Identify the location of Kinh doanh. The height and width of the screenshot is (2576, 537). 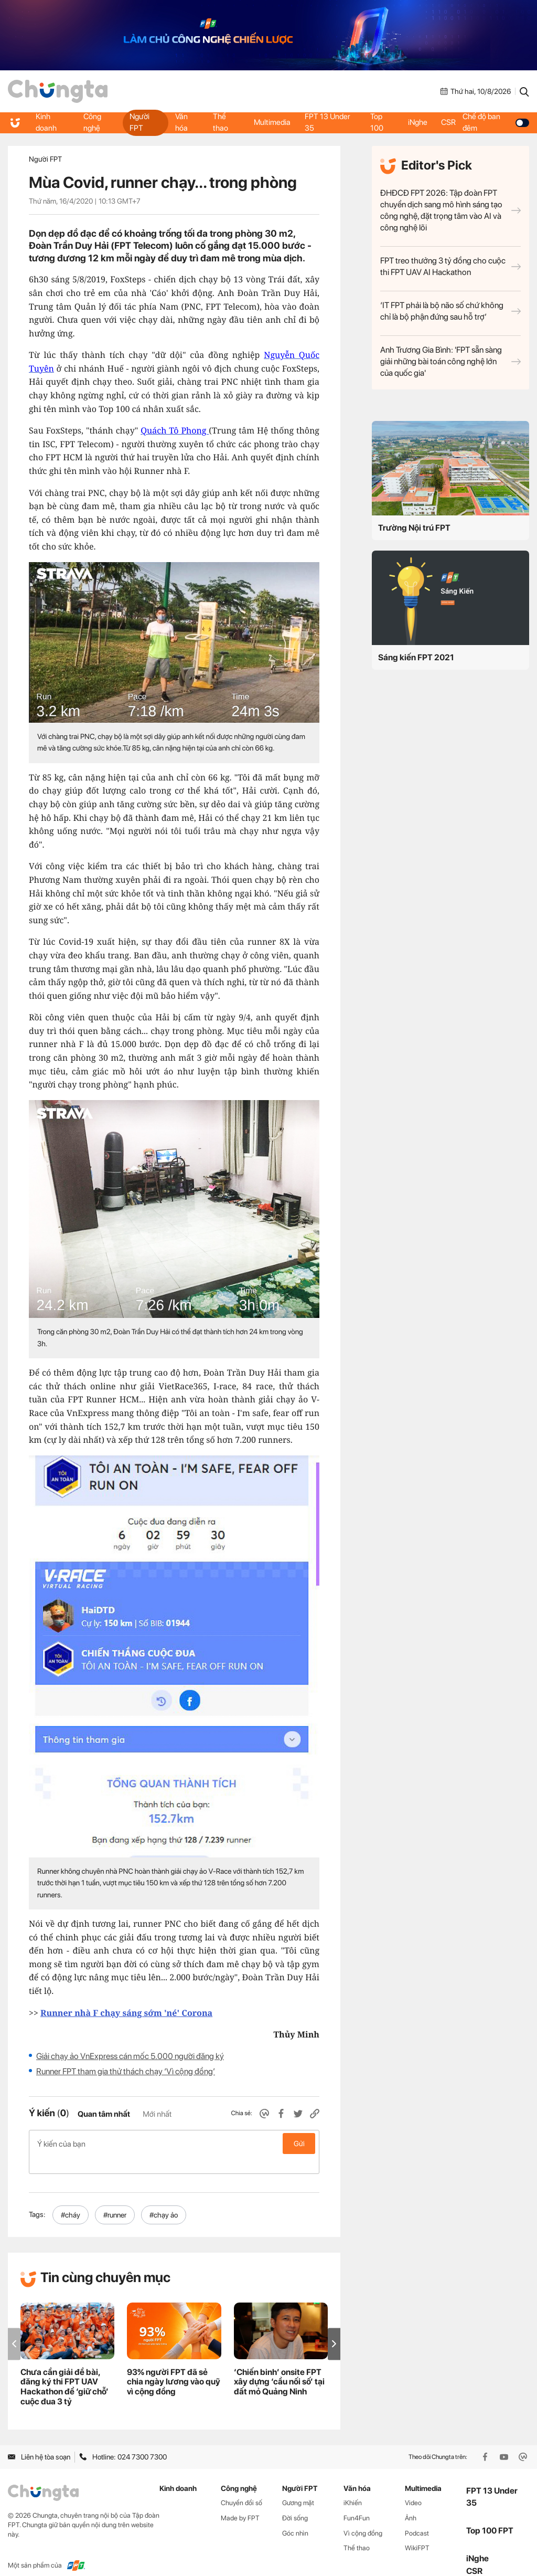
(46, 122).